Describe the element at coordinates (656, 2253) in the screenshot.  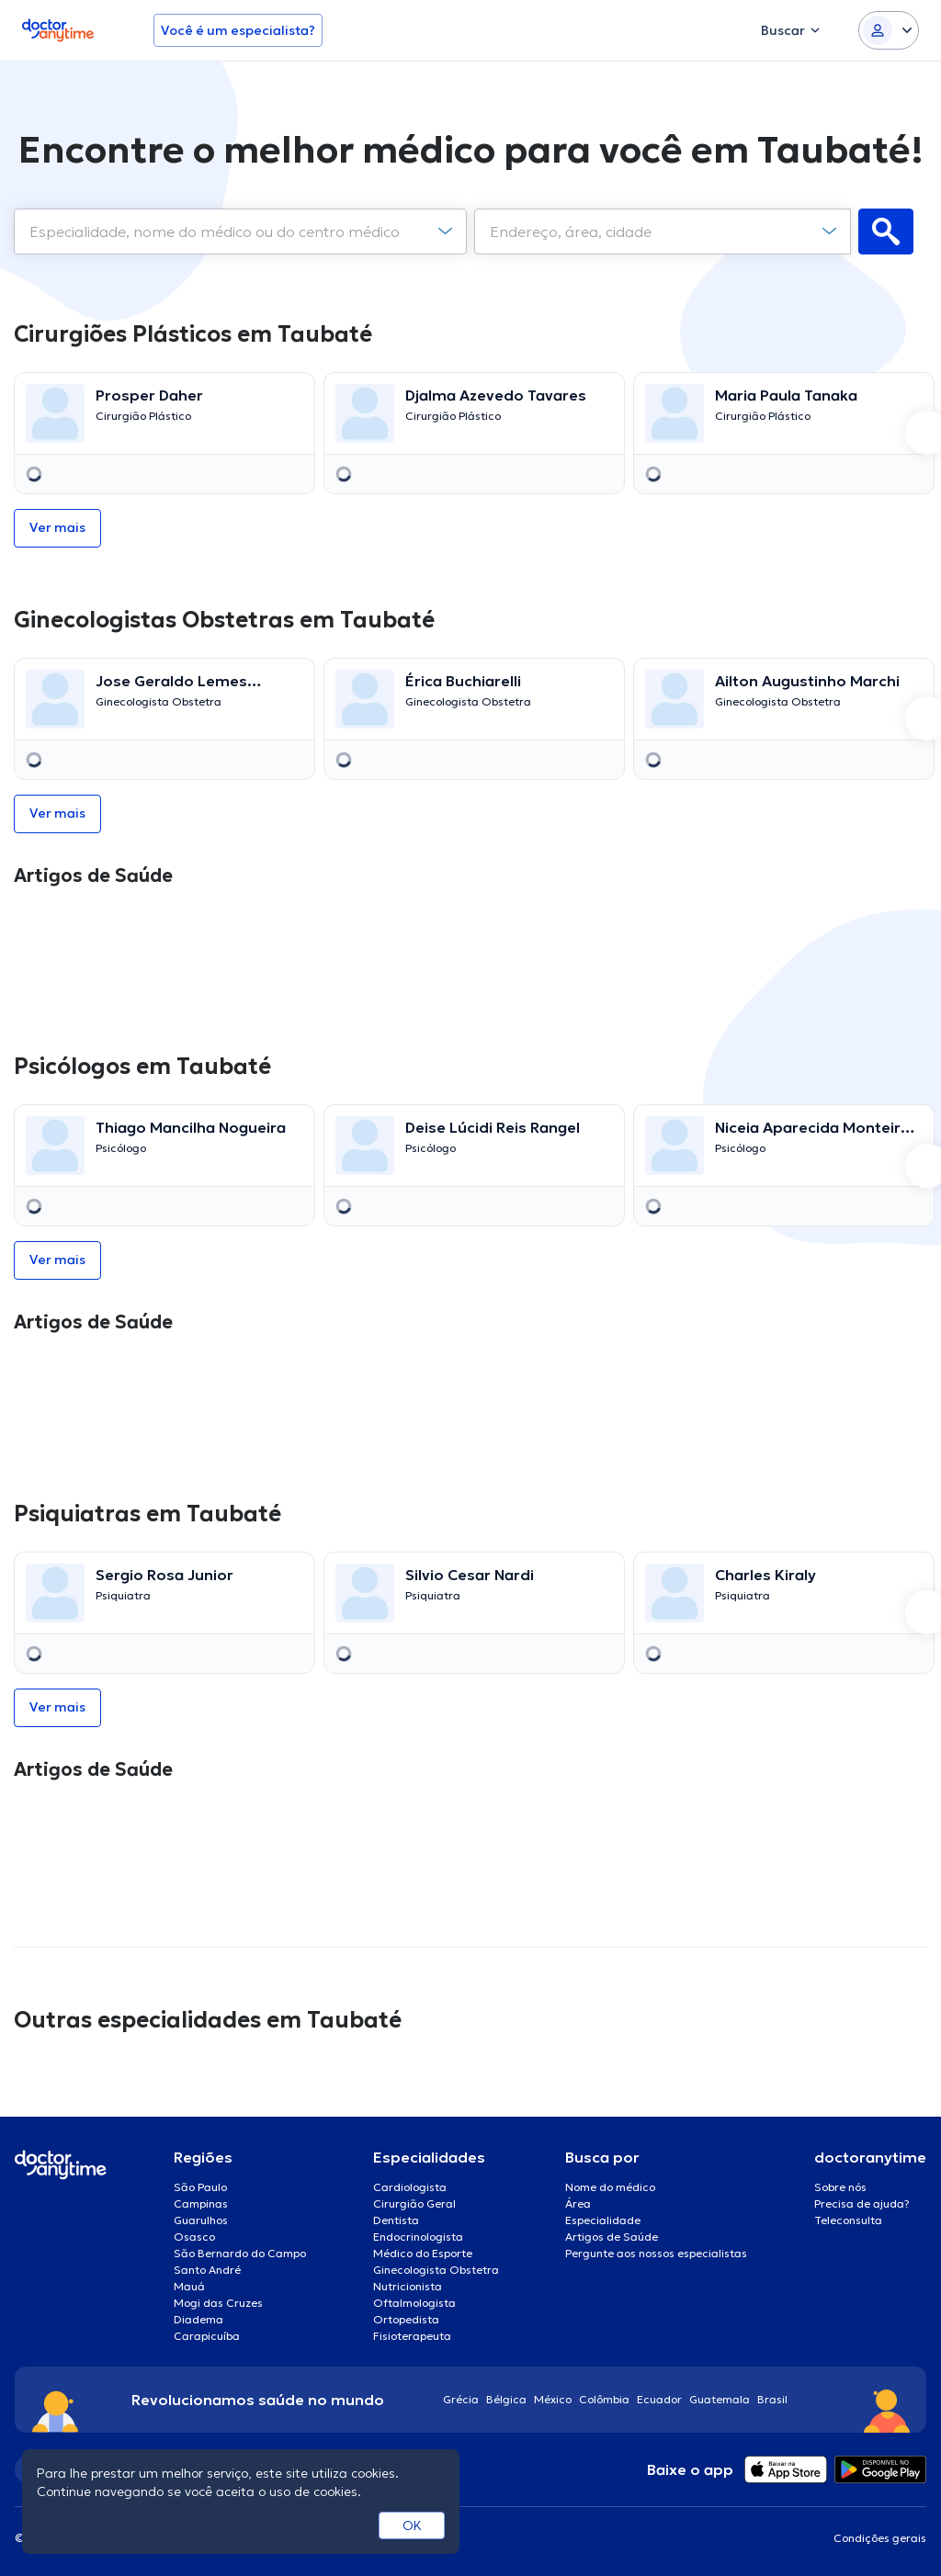
I see `Pergunte aos nossos especialistas` at that location.